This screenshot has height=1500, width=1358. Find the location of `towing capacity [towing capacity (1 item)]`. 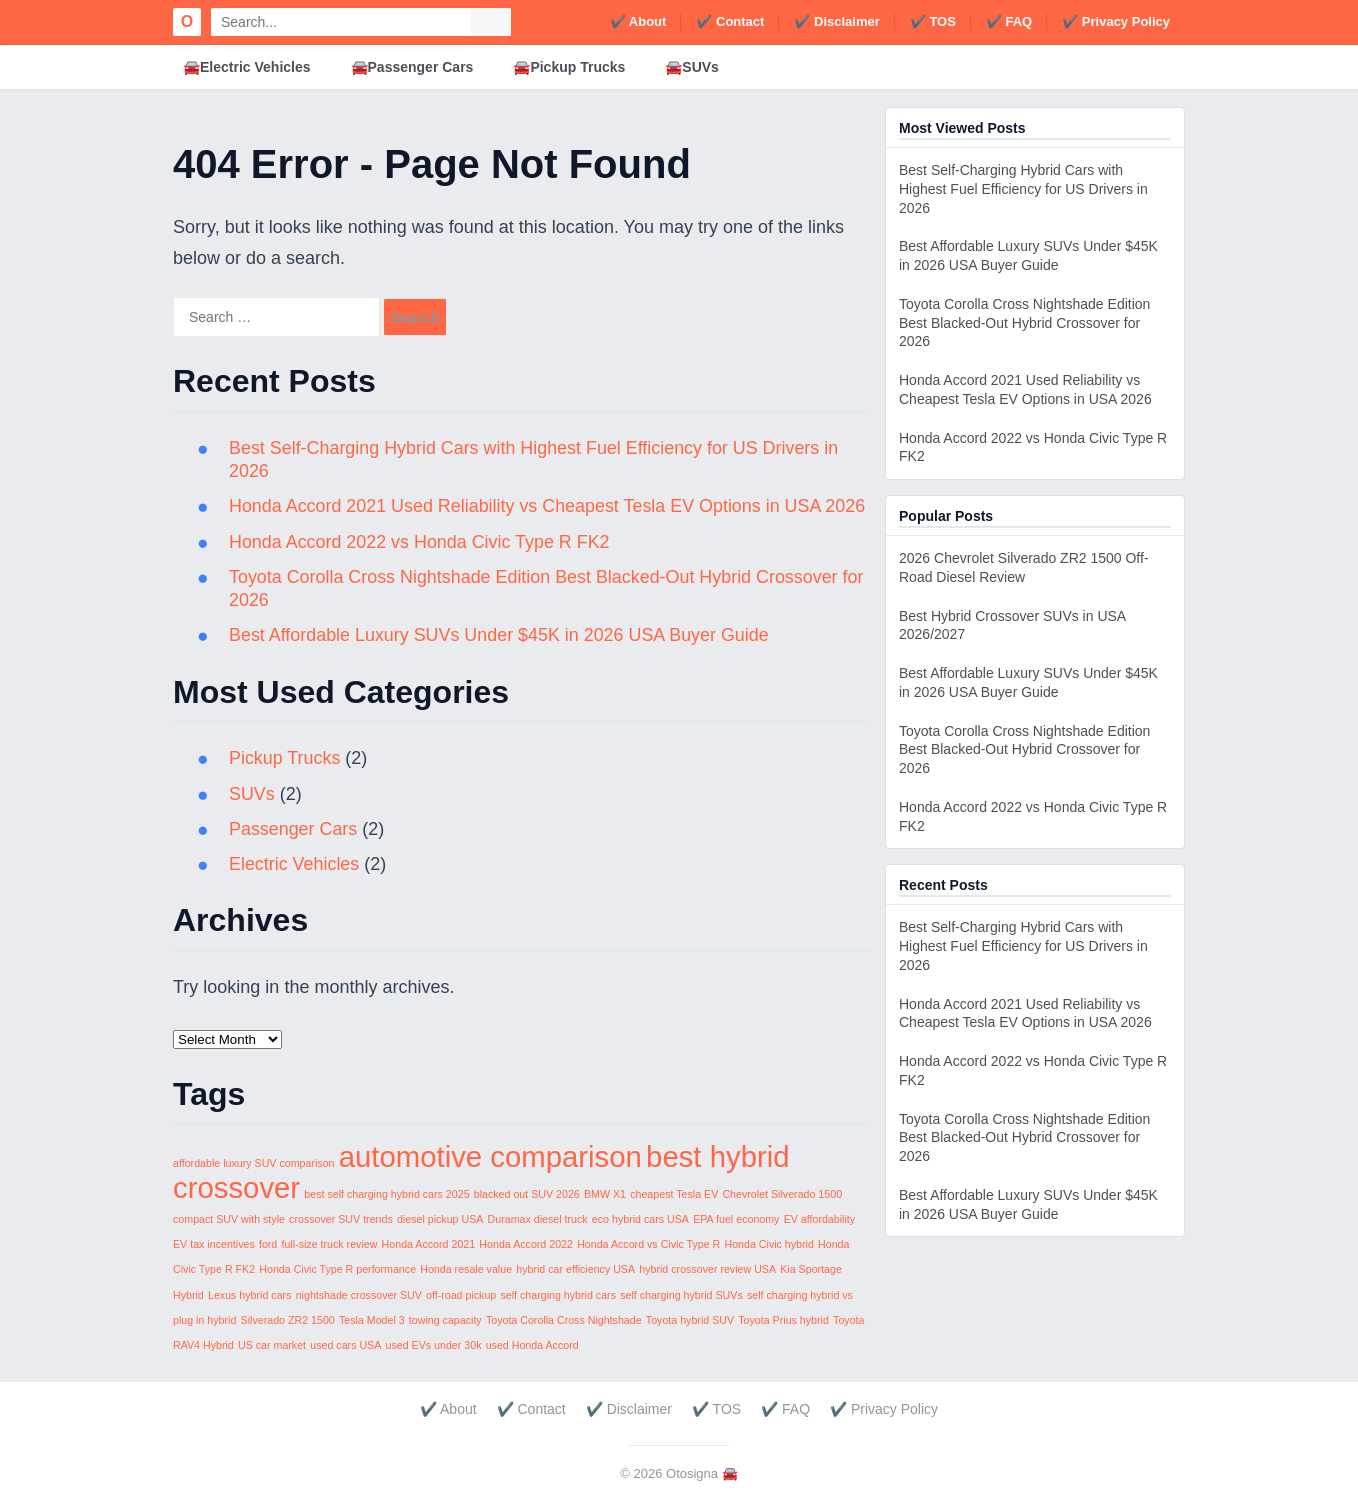

towing capacity [towing capacity (1 item)] is located at coordinates (445, 1320).